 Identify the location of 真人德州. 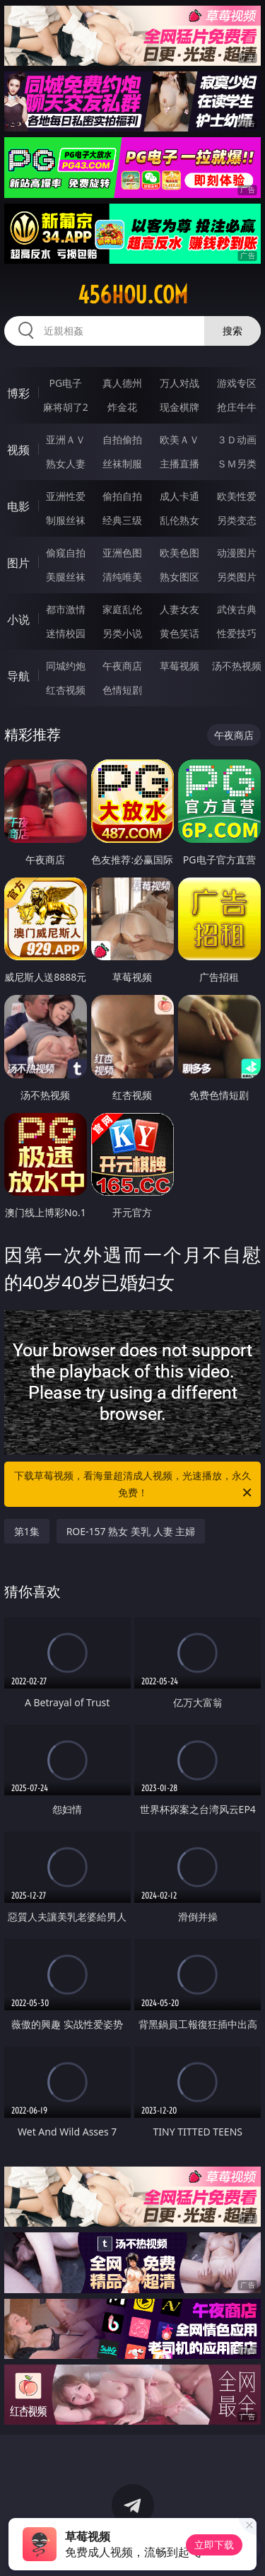
(122, 383).